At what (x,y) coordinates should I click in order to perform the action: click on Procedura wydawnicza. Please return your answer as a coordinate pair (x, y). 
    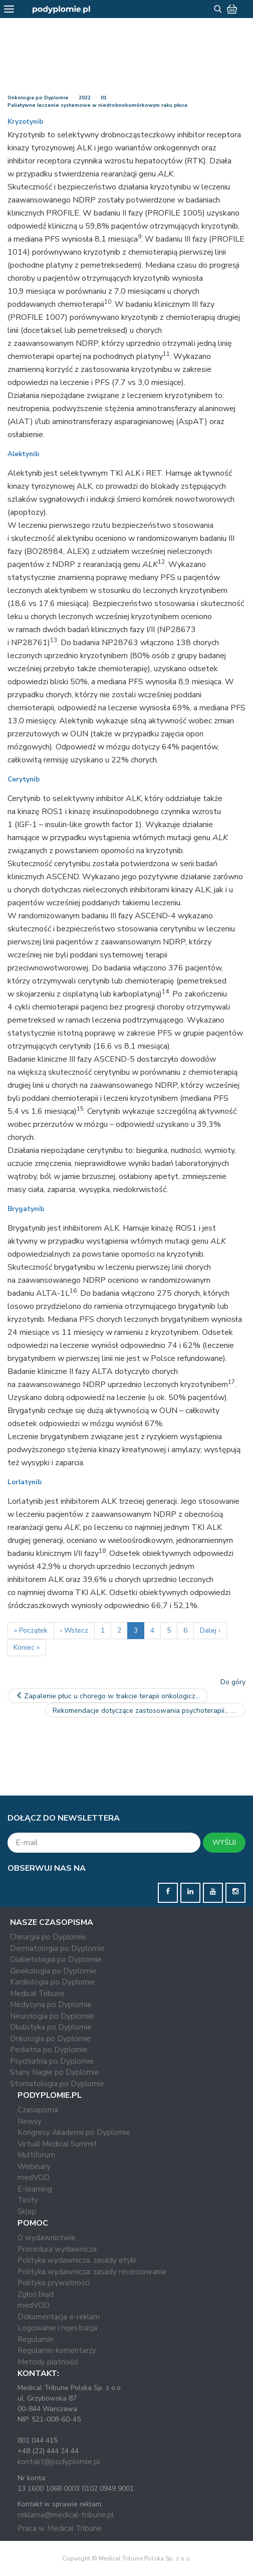
    Looking at the image, I should click on (57, 2249).